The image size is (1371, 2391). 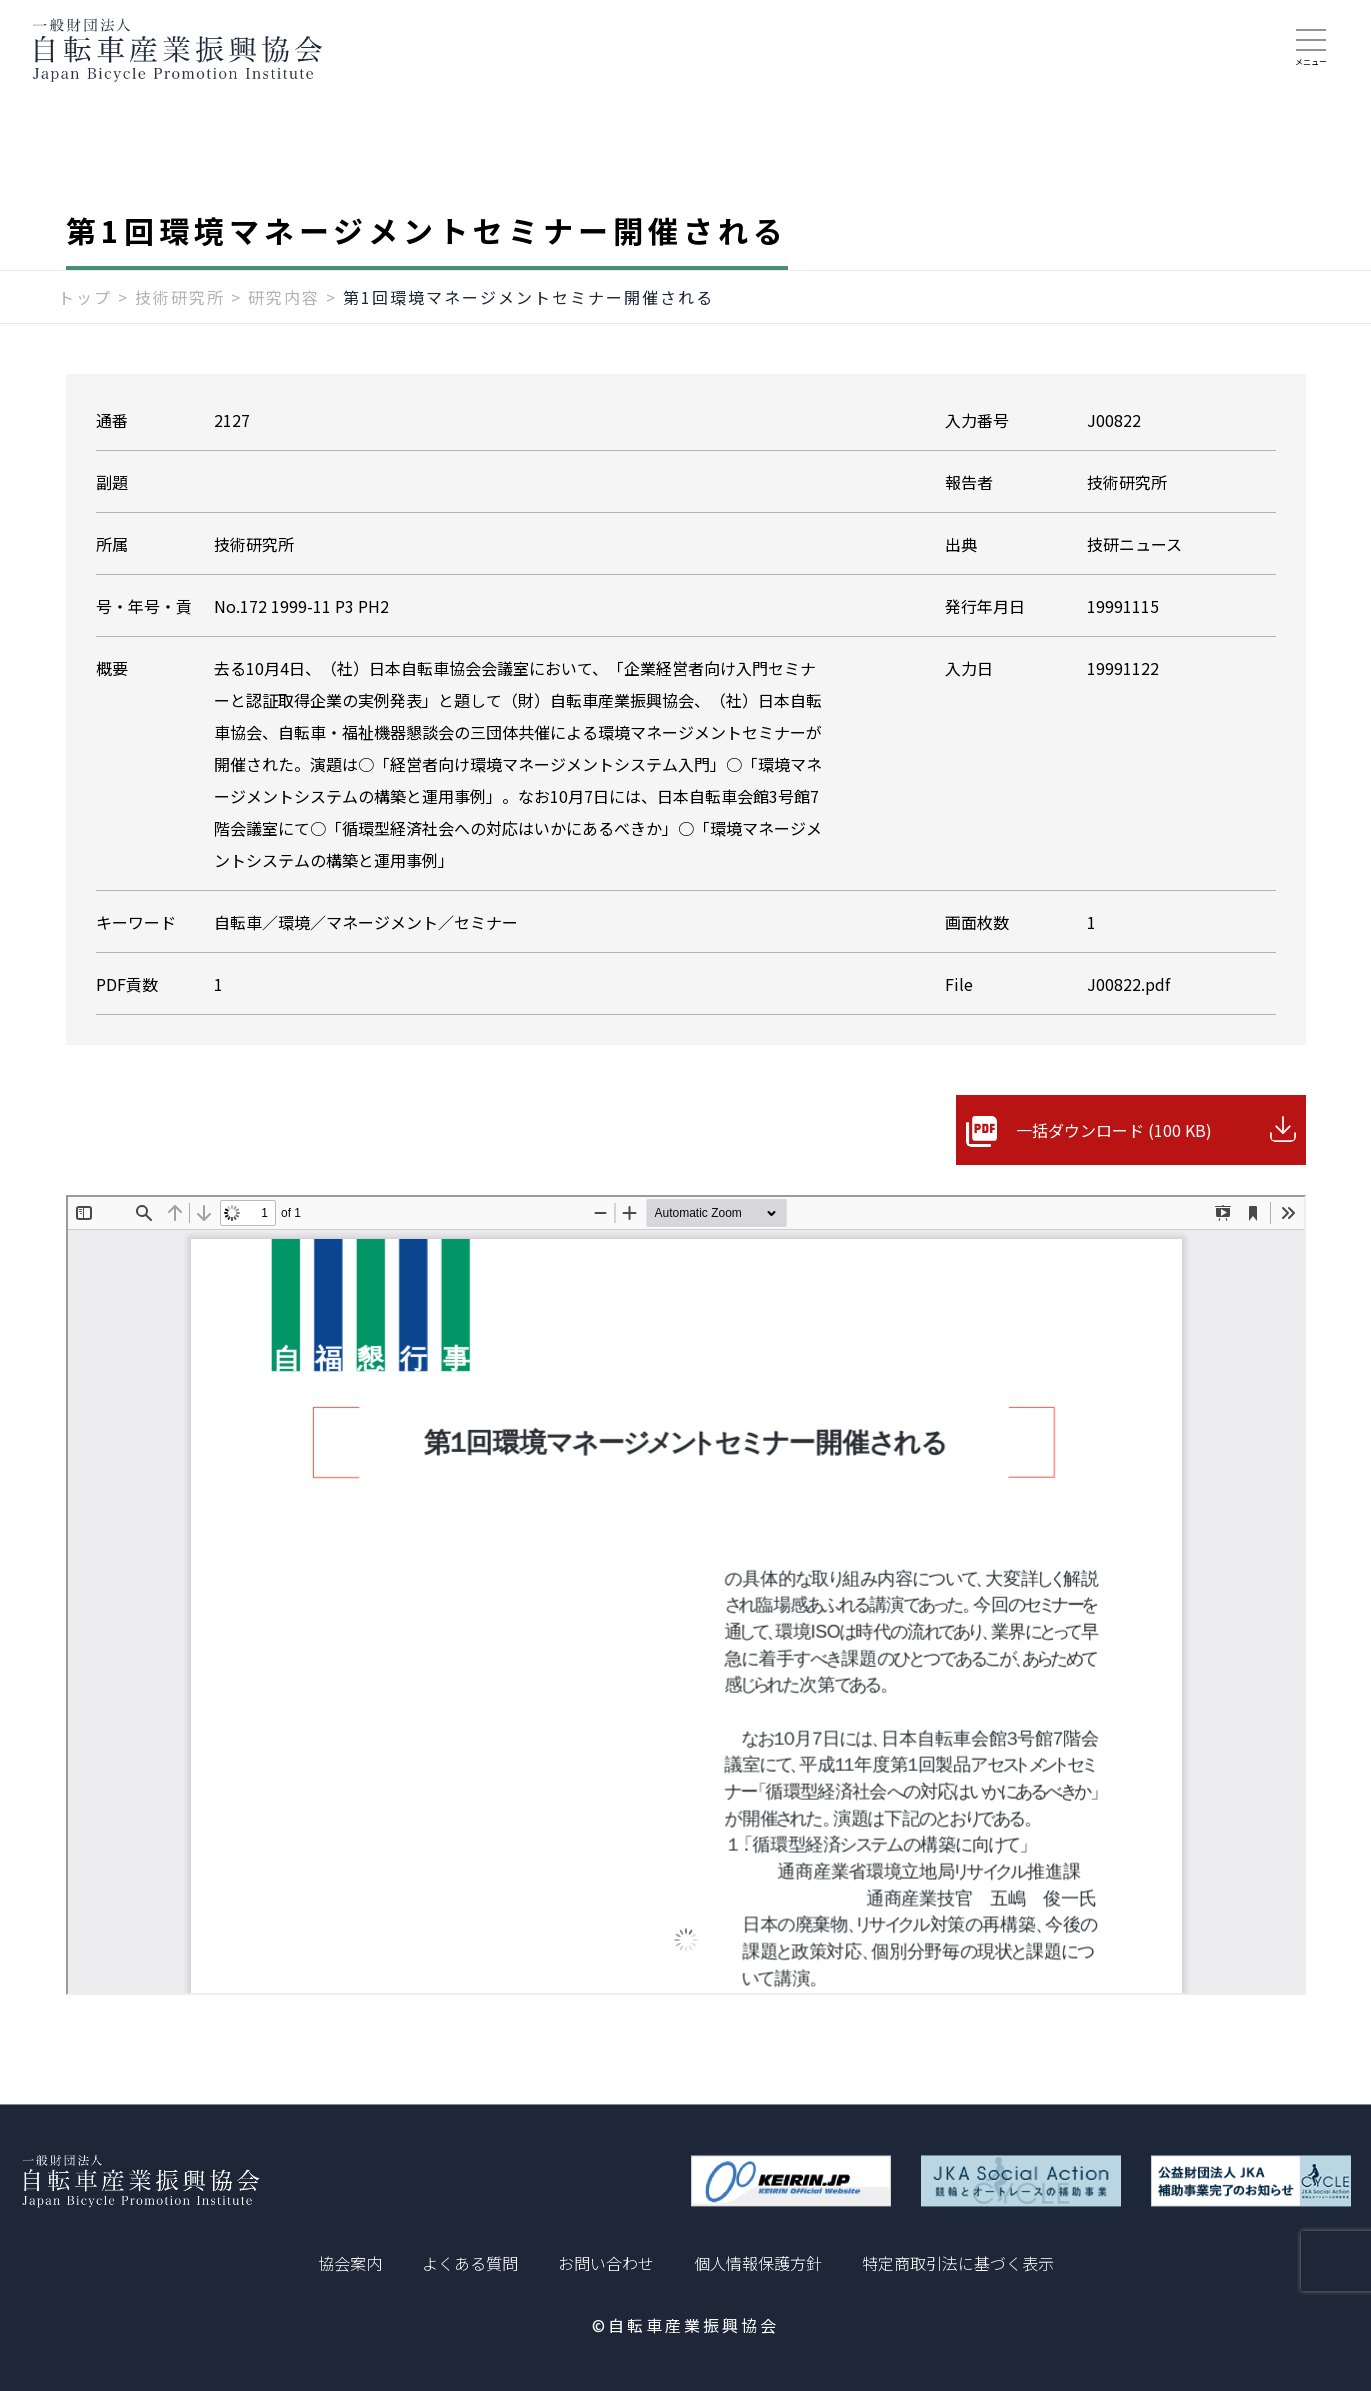 I want to click on 協会案内, so click(x=350, y=2263).